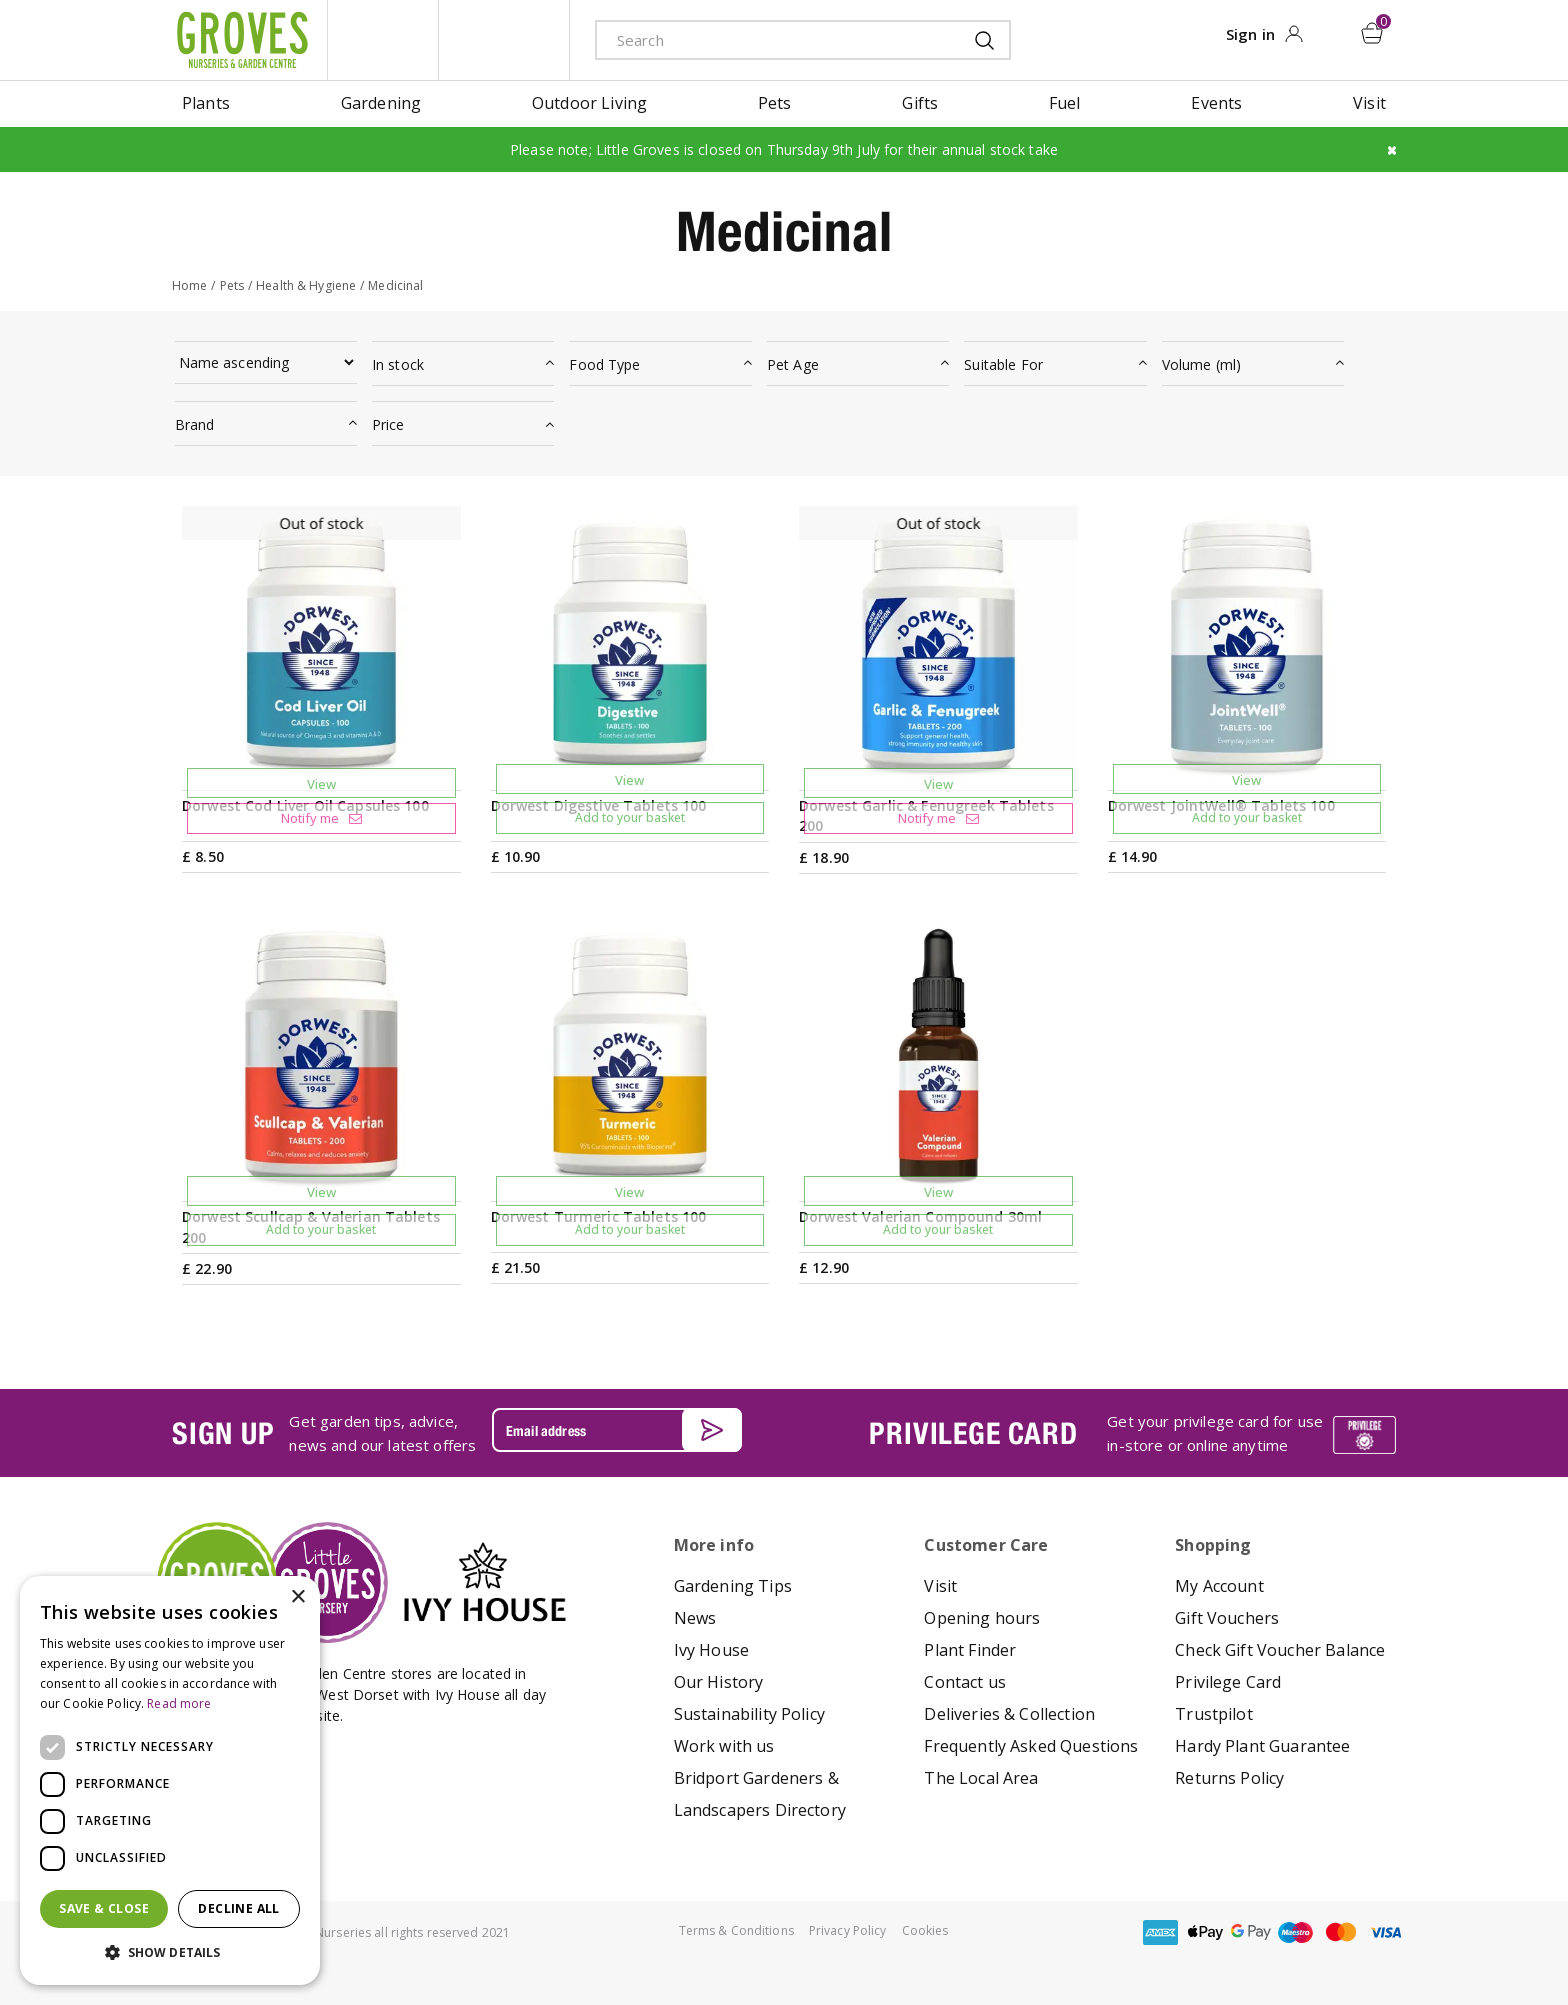 The height and width of the screenshot is (2005, 1568). I want to click on × [button], so click(297, 1597).